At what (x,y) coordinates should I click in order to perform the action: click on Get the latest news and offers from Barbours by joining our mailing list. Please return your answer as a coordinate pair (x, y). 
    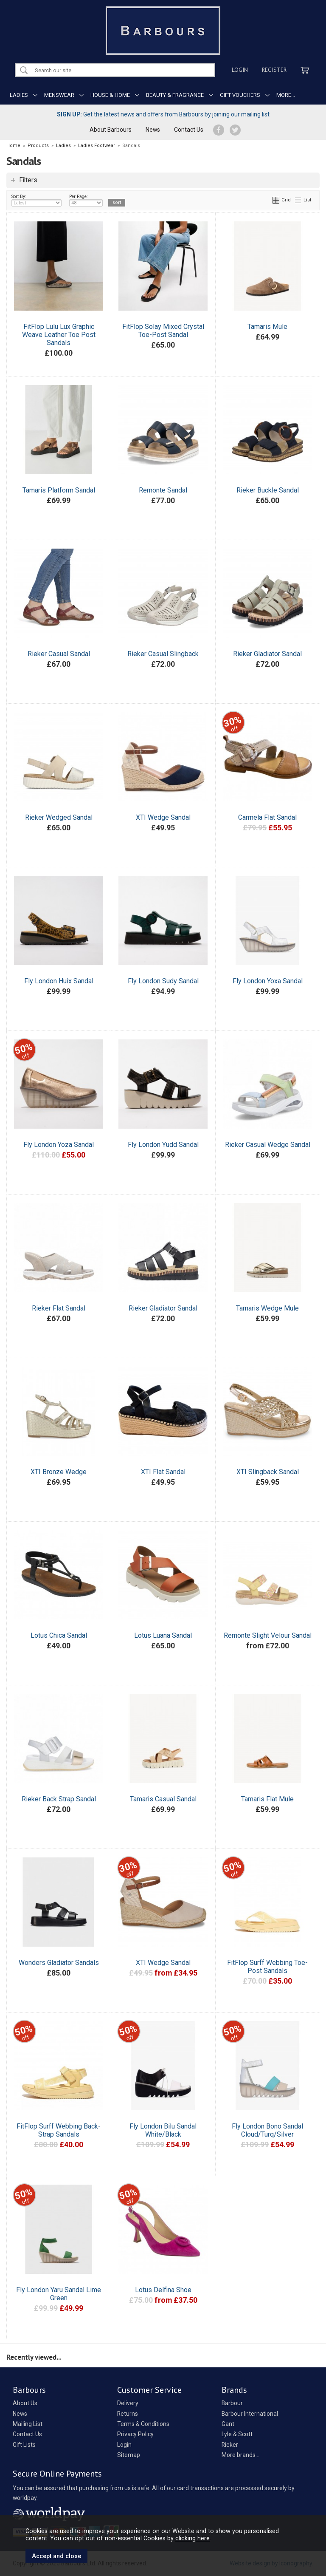
    Looking at the image, I should click on (163, 114).